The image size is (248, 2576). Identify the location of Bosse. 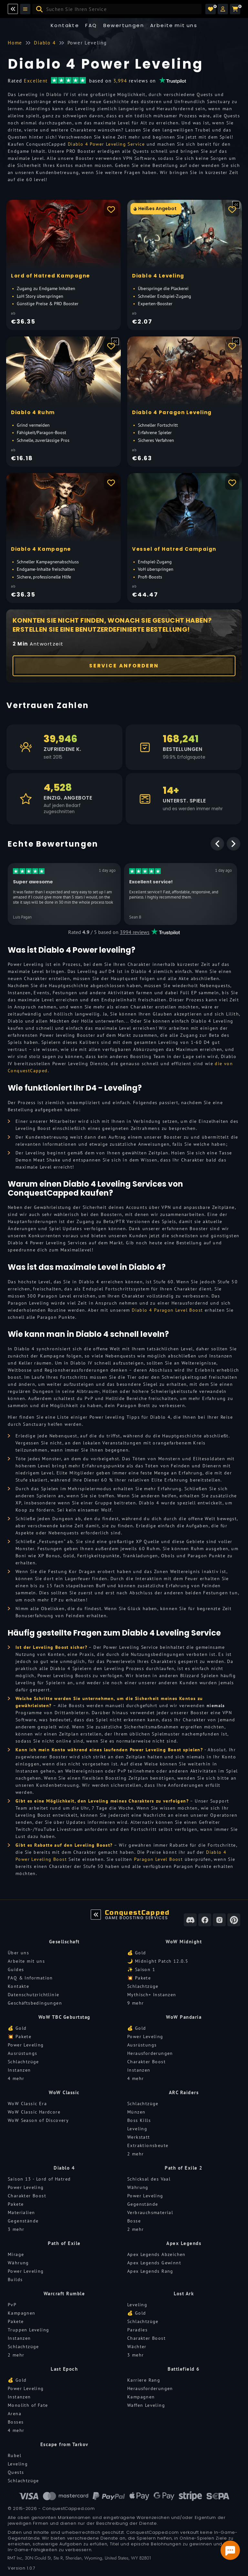
(134, 2221).